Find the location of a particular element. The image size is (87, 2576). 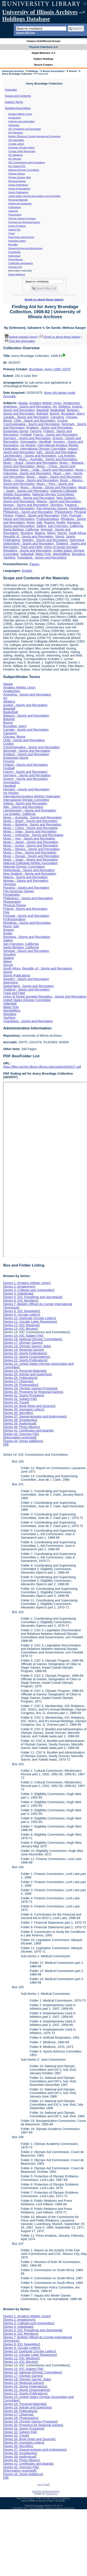

Amateurism is located at coordinates (14, 117).